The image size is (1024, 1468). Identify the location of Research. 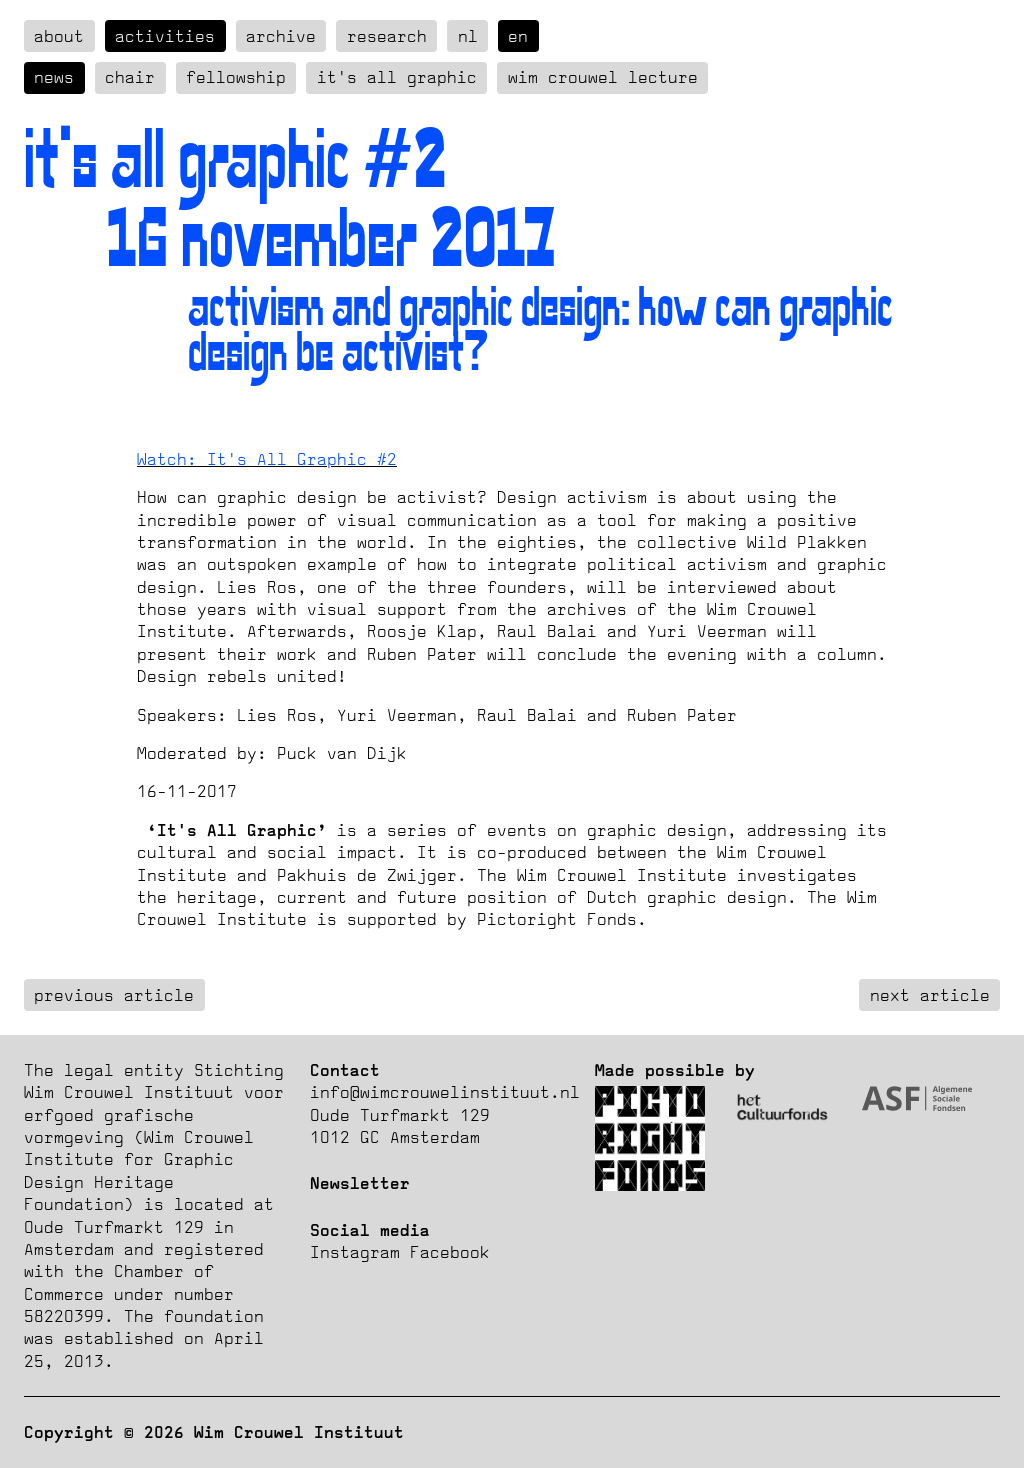
(387, 36).